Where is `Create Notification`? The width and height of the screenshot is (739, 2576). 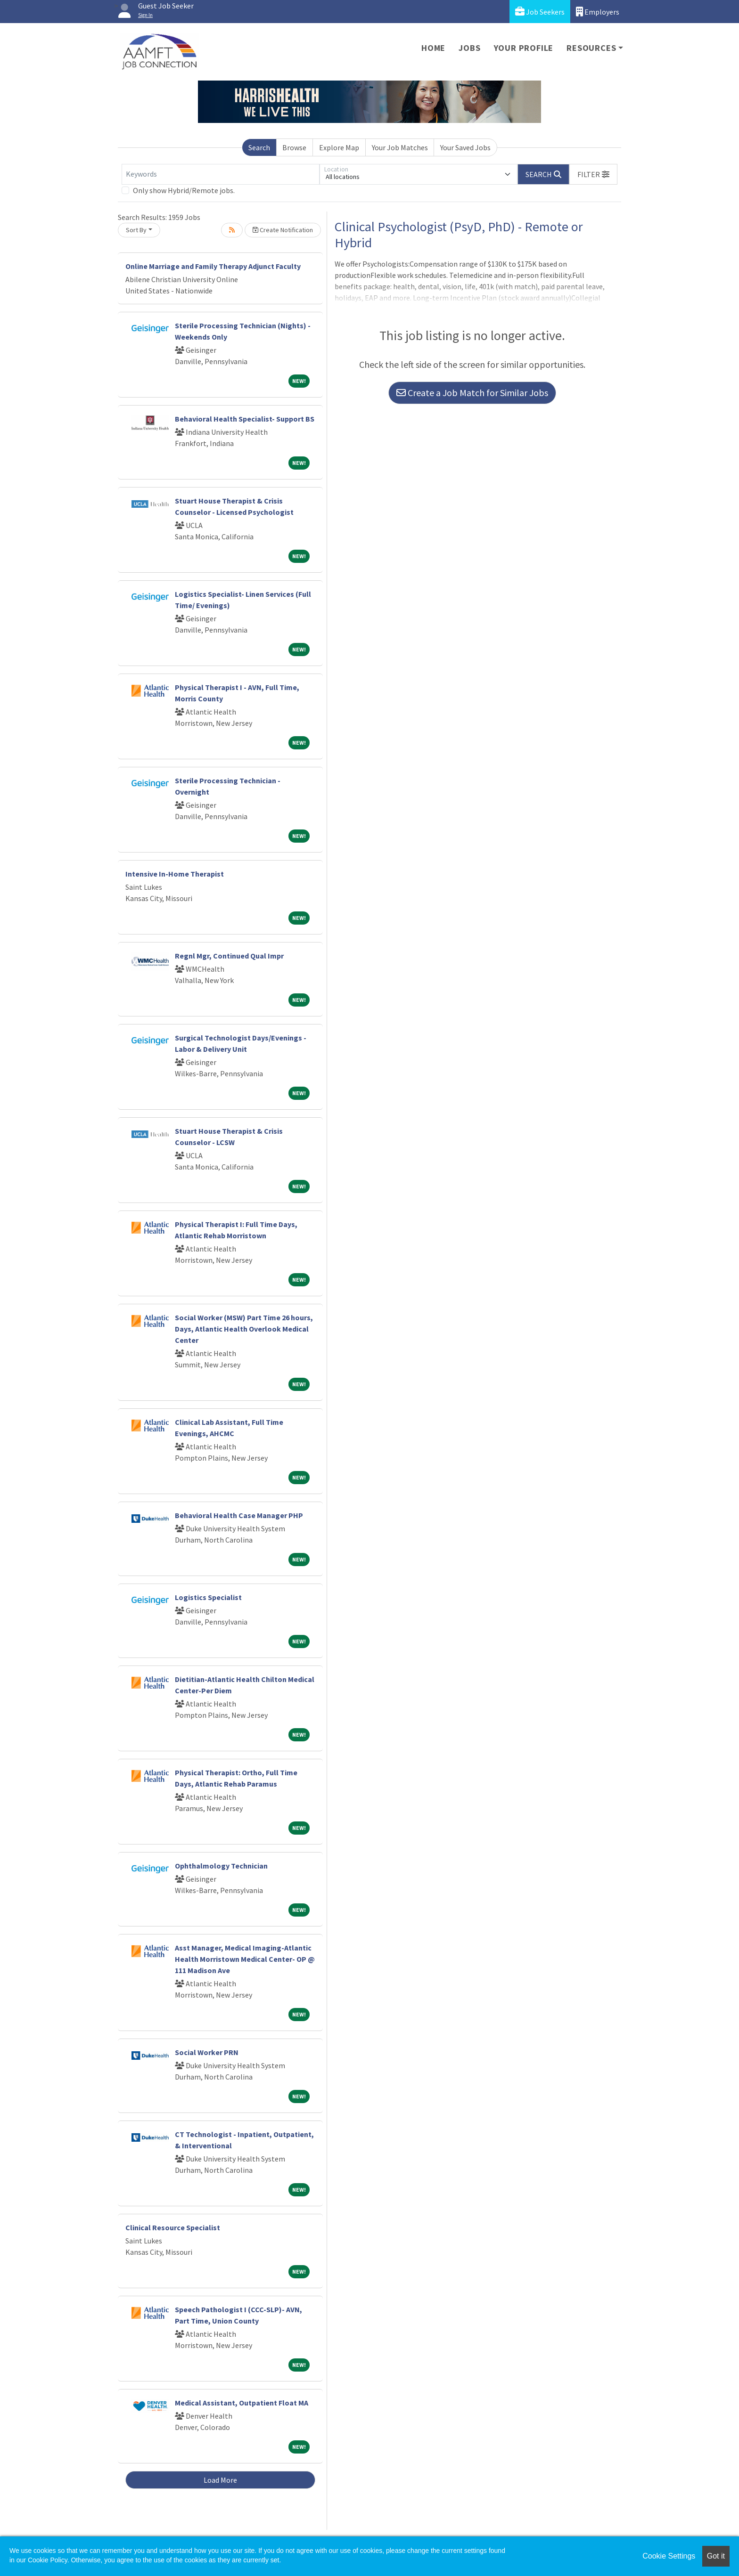 Create Notification is located at coordinates (283, 230).